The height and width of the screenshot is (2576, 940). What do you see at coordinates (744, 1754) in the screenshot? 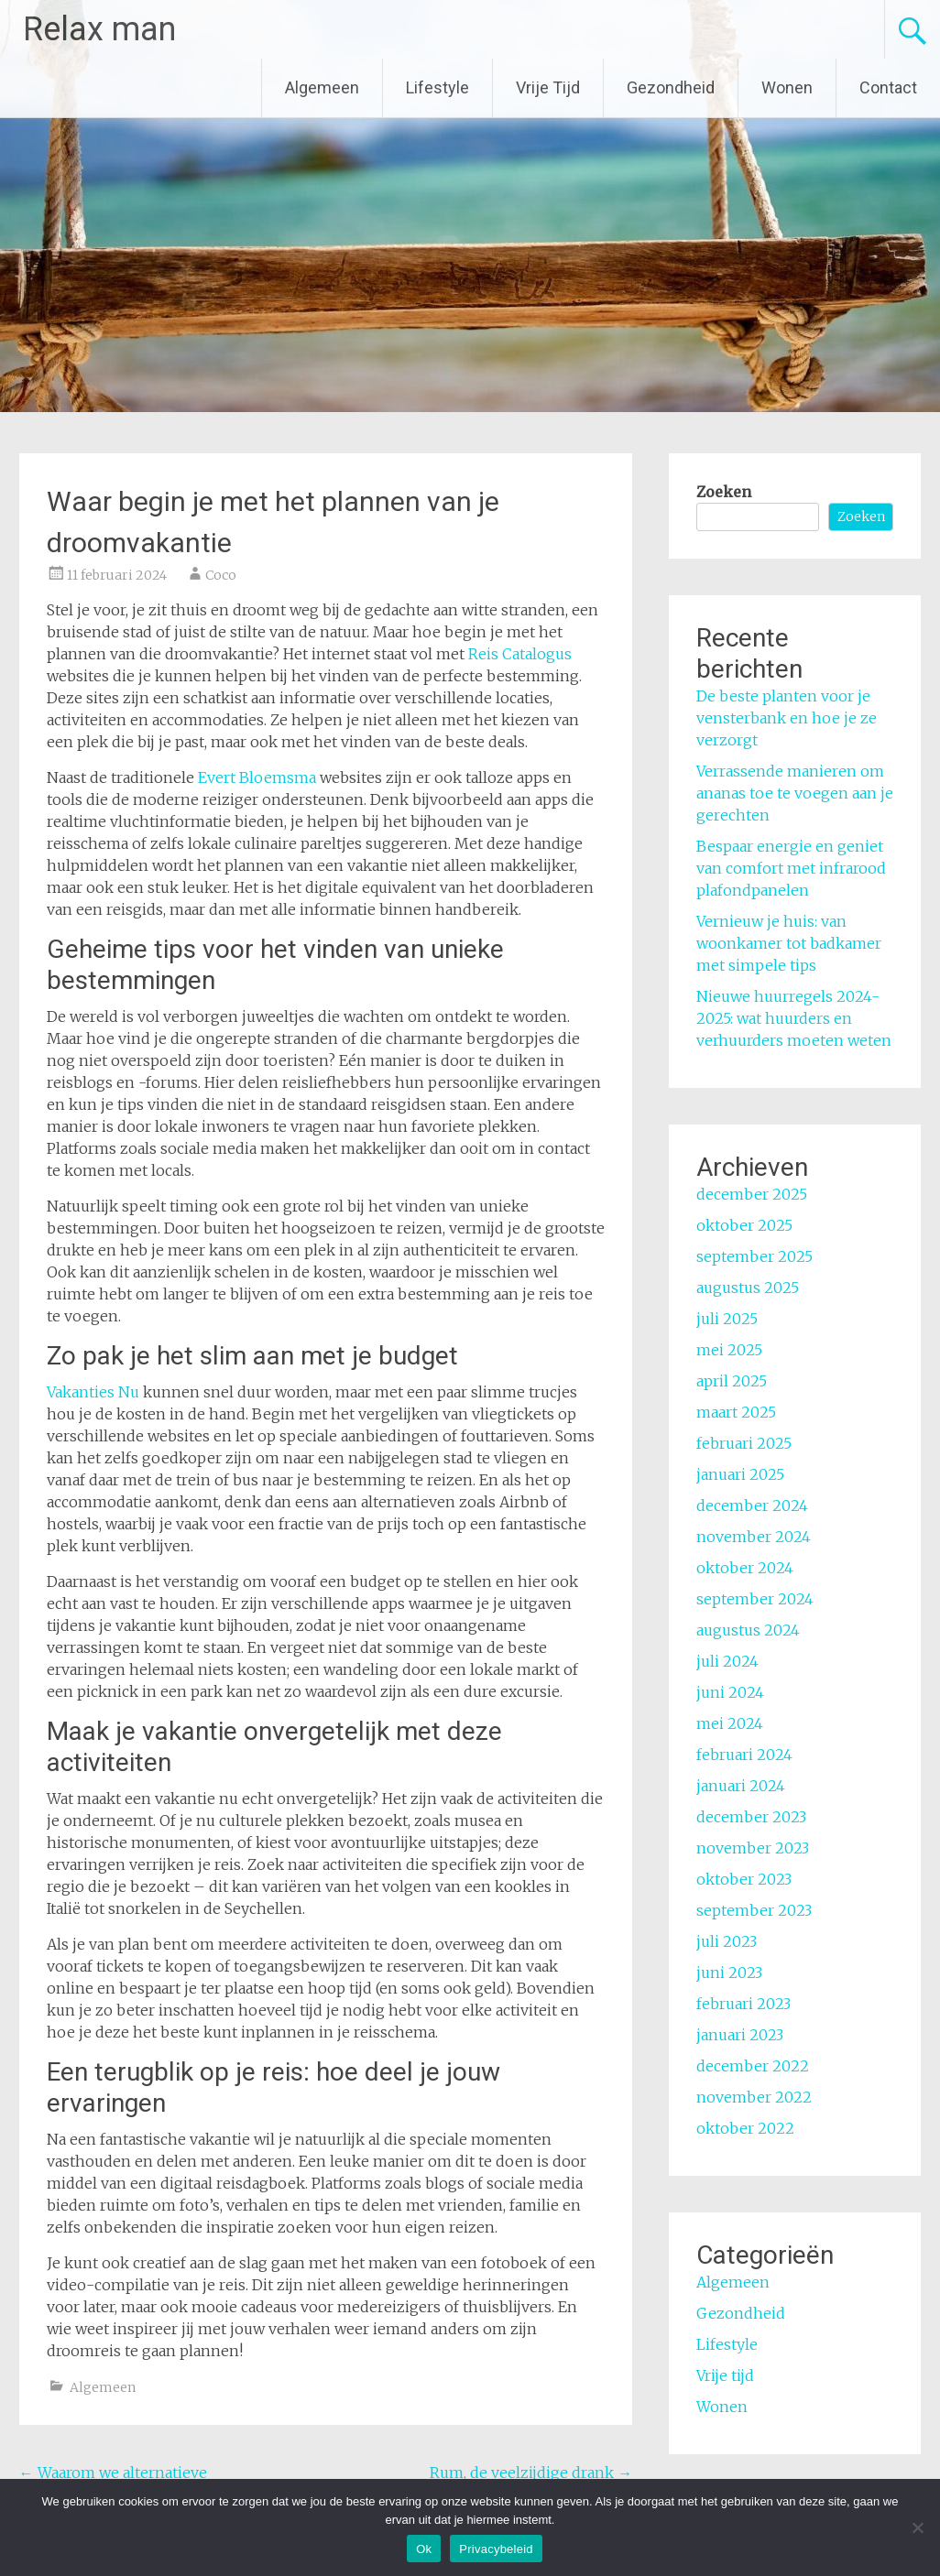
I see `februari 2024` at bounding box center [744, 1754].